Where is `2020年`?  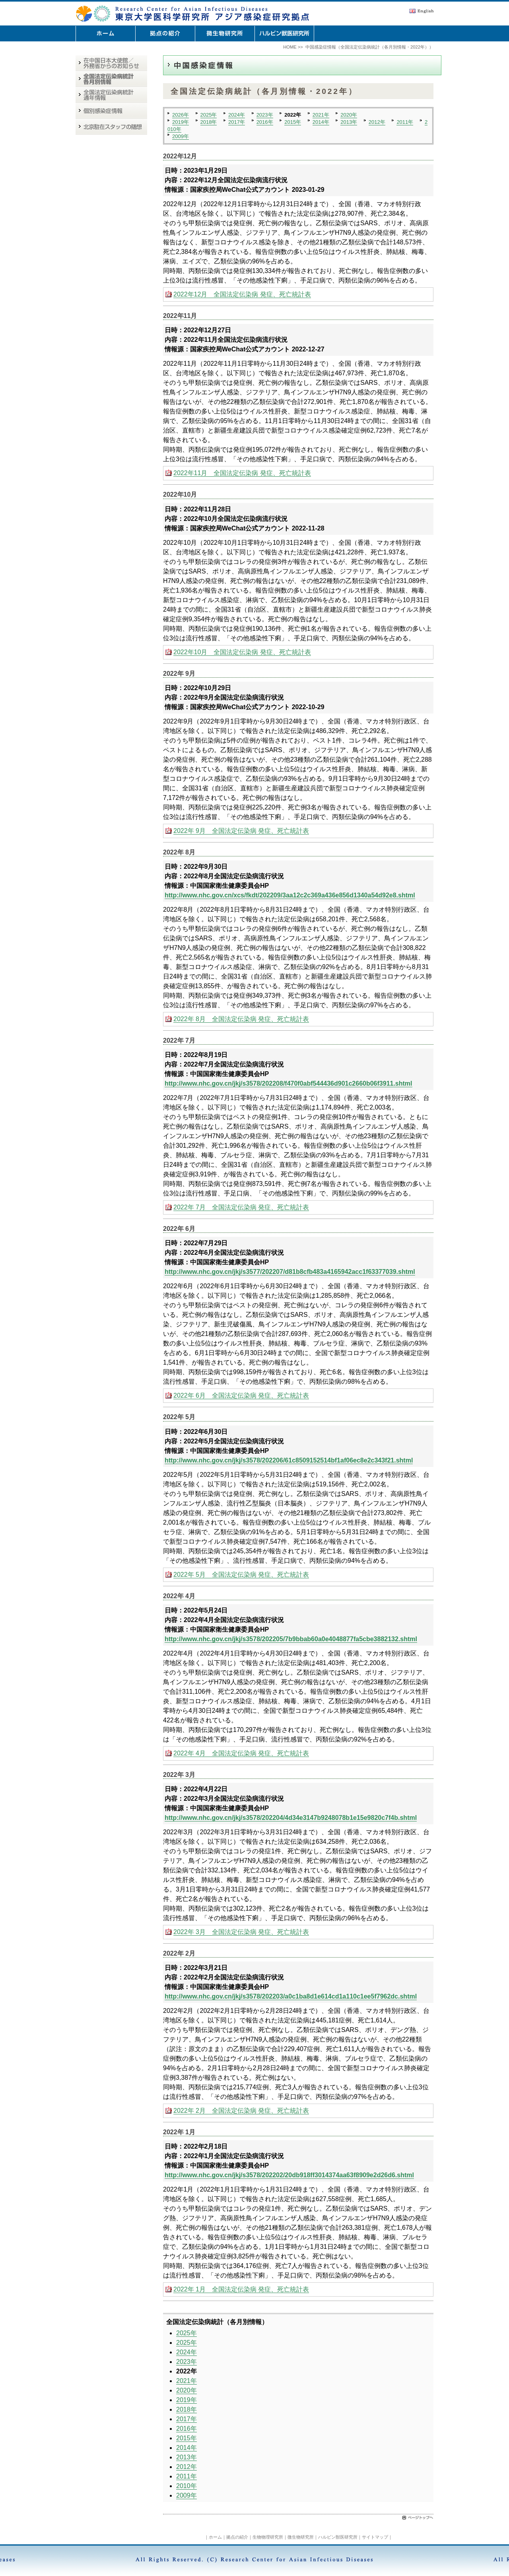 2020年 is located at coordinates (348, 115).